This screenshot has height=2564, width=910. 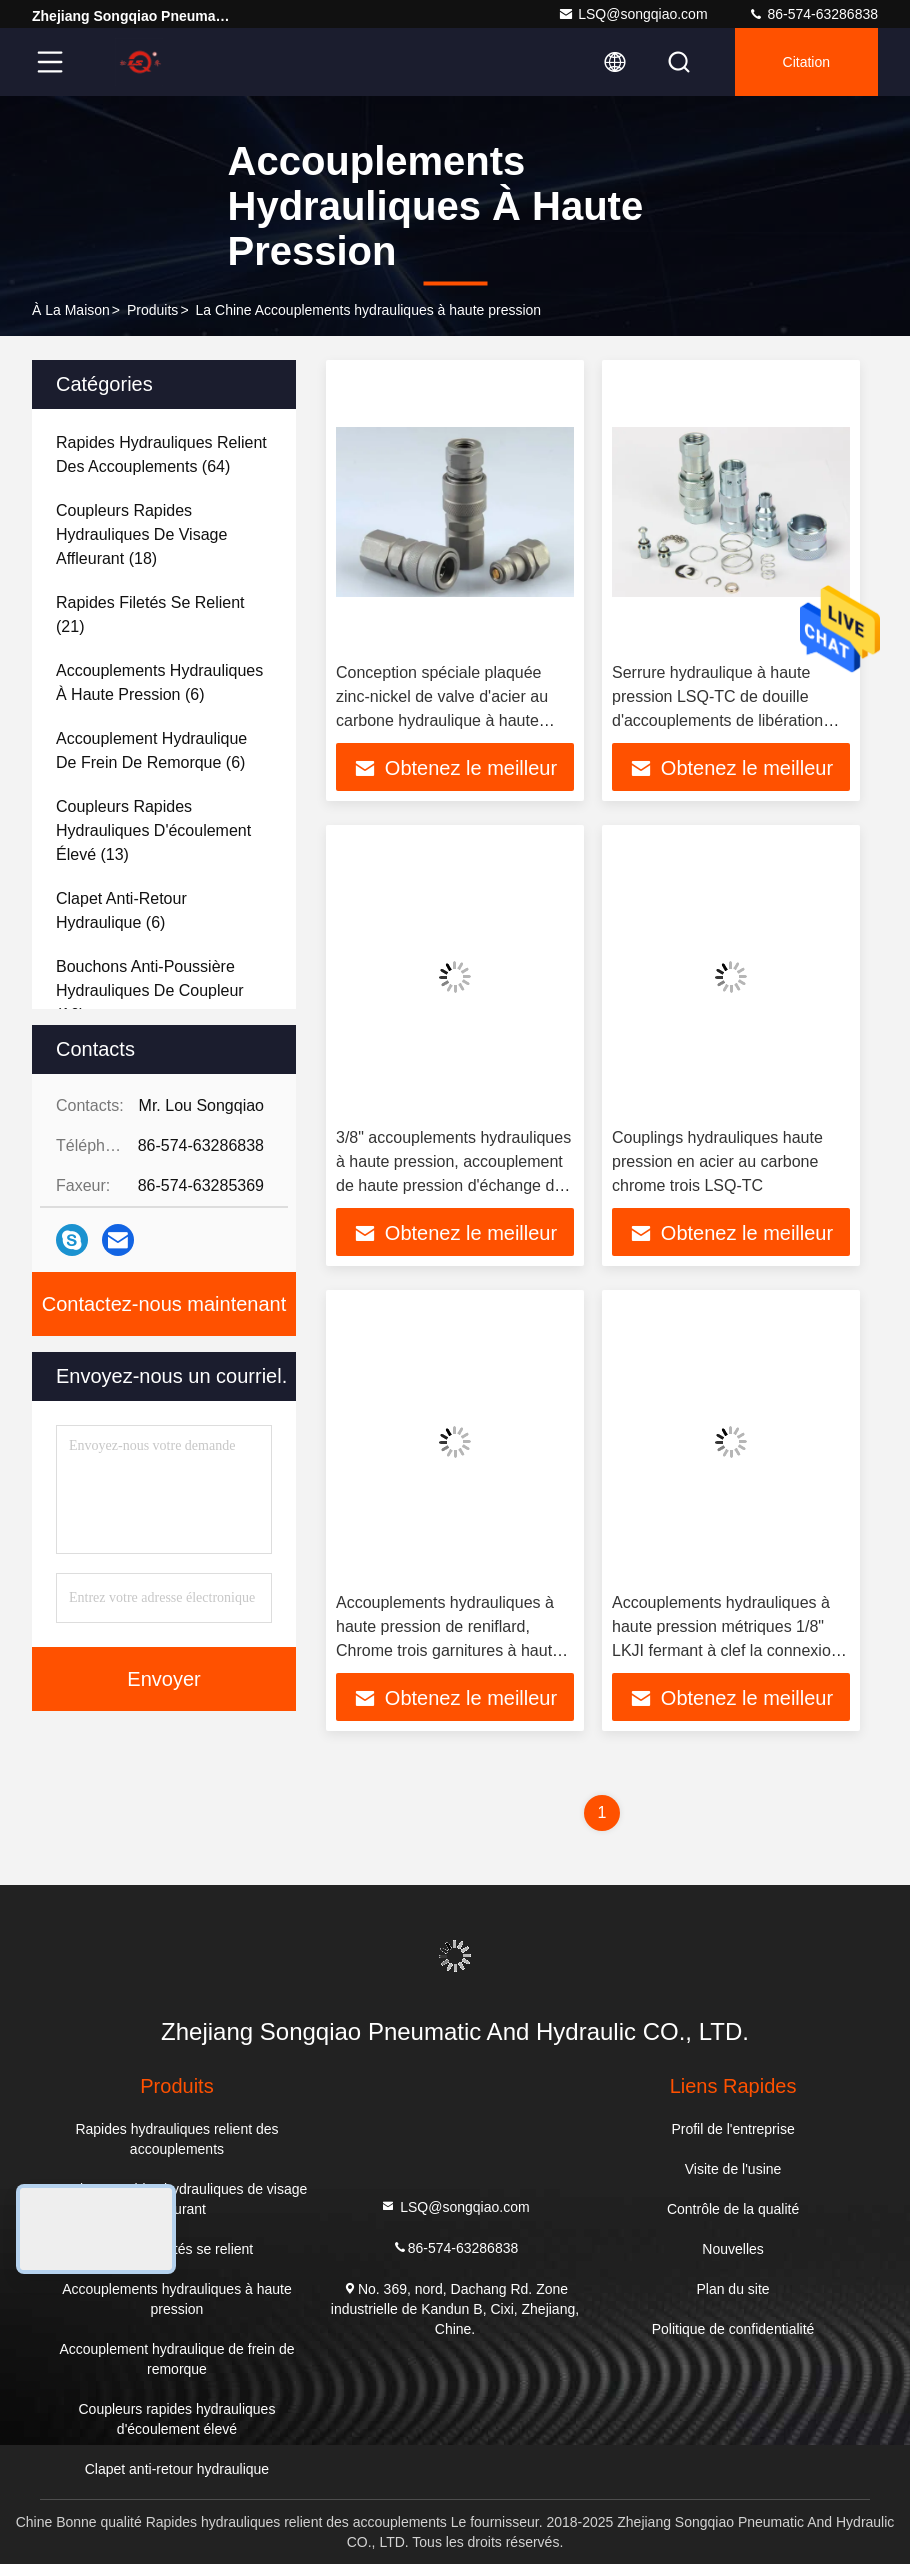 What do you see at coordinates (733, 2169) in the screenshot?
I see `Visite de l'usine` at bounding box center [733, 2169].